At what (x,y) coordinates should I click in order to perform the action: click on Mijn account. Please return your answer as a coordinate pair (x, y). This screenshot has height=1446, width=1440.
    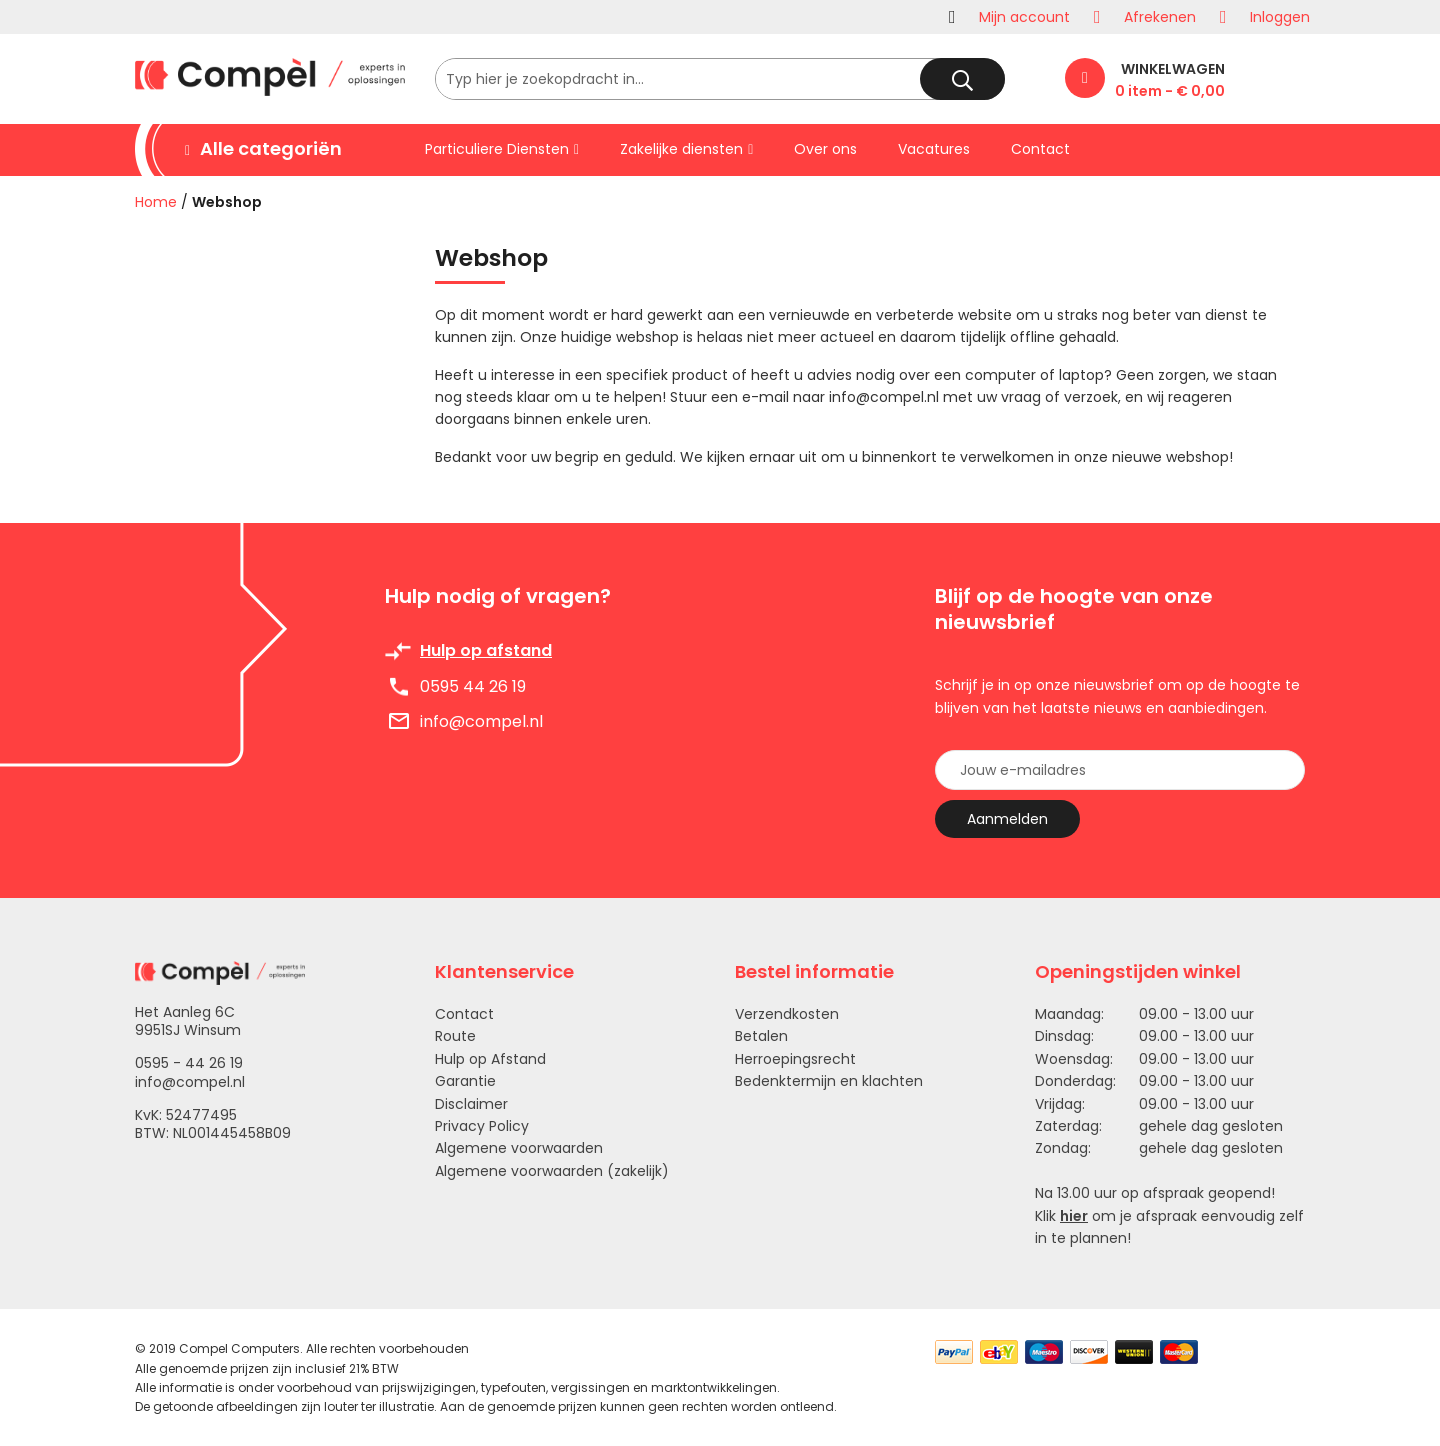
    Looking at the image, I should click on (1024, 17).